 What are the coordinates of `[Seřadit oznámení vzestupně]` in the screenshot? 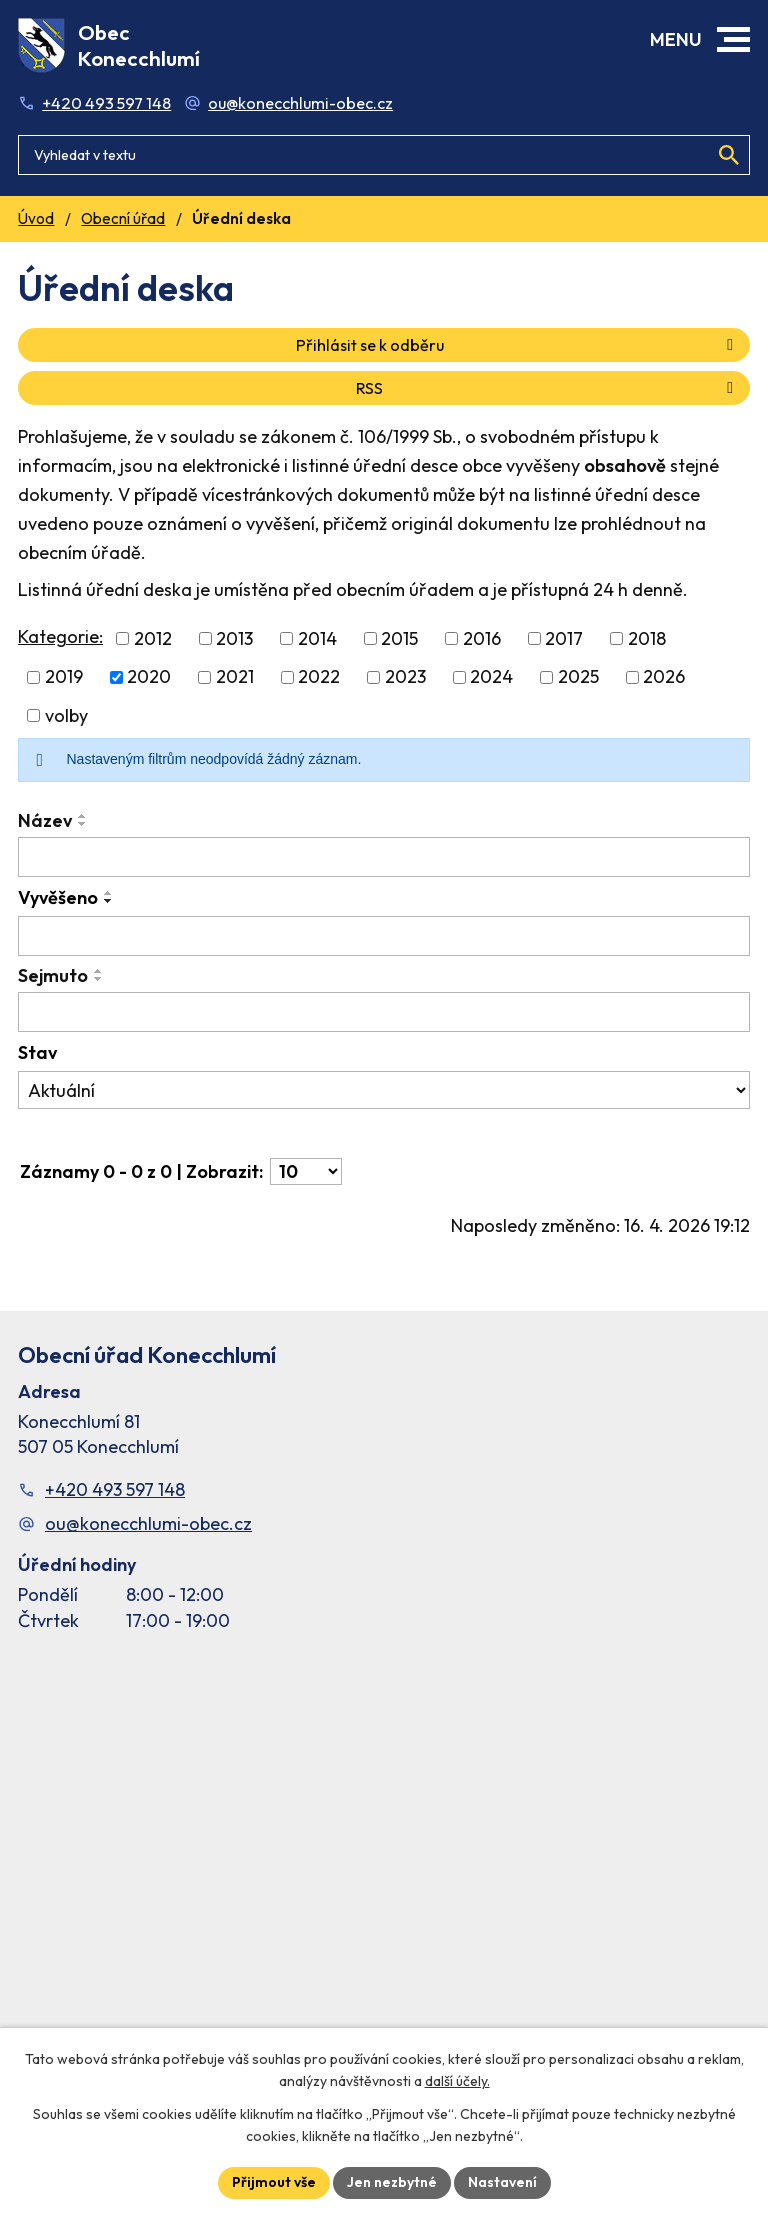 It's located at (83, 816).